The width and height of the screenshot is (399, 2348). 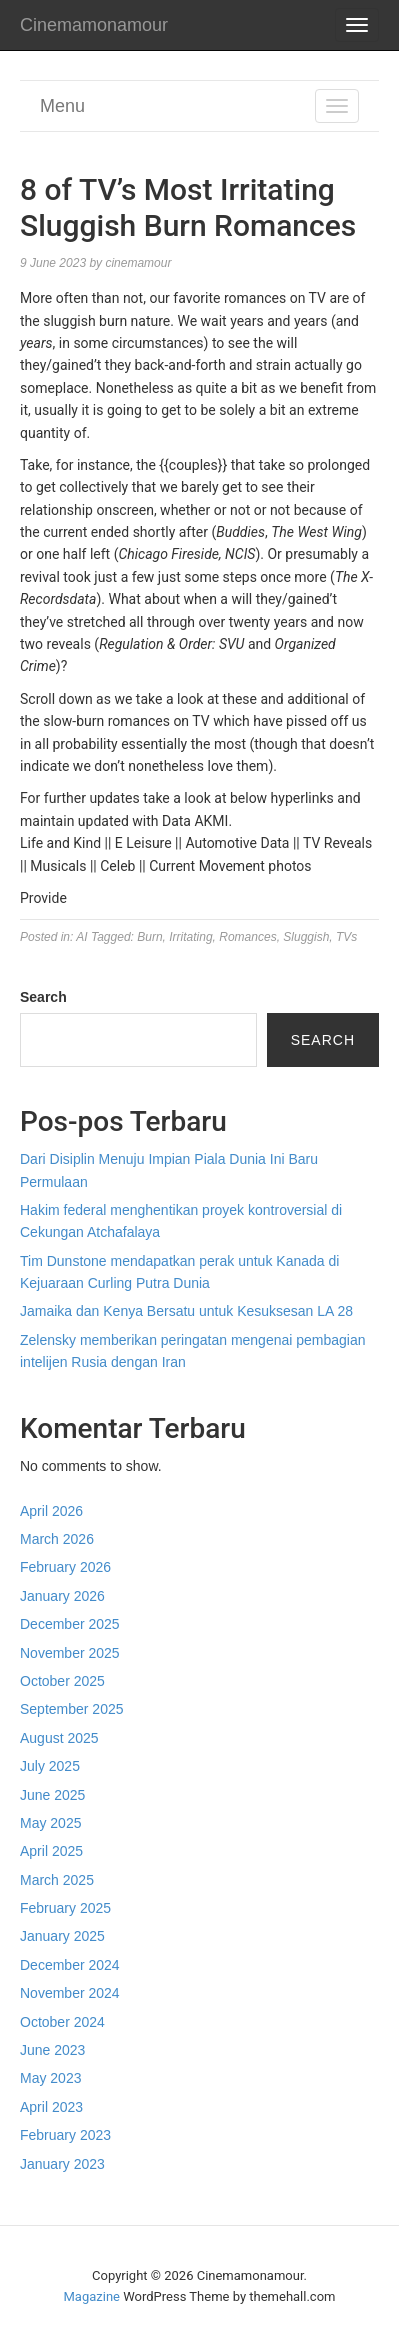 What do you see at coordinates (81, 937) in the screenshot?
I see `AI` at bounding box center [81, 937].